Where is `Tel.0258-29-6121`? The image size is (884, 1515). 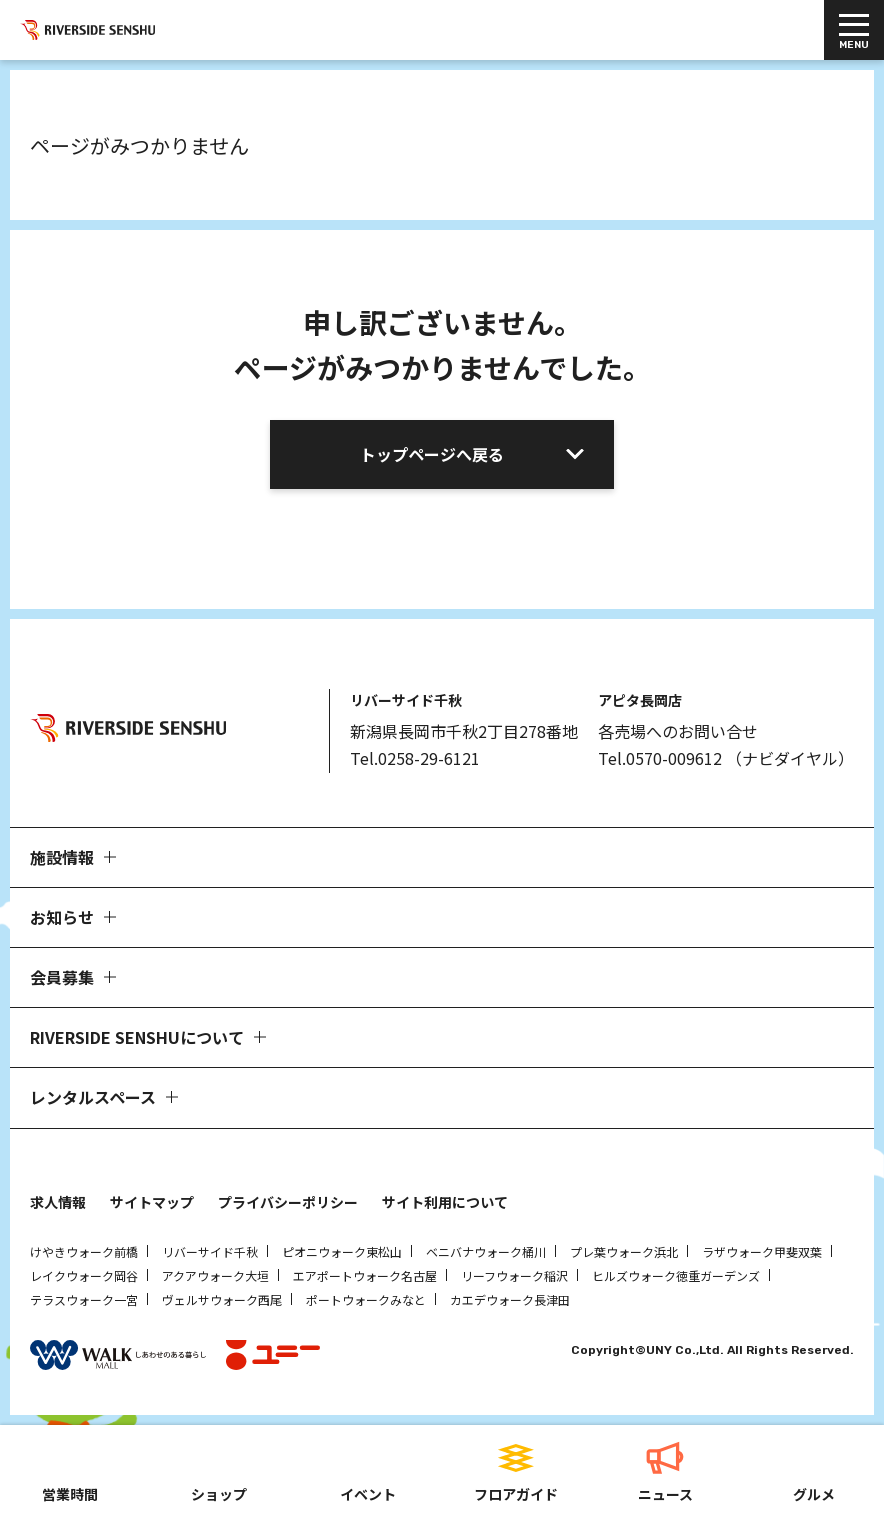
Tel.0258-29-6121 is located at coordinates (415, 758).